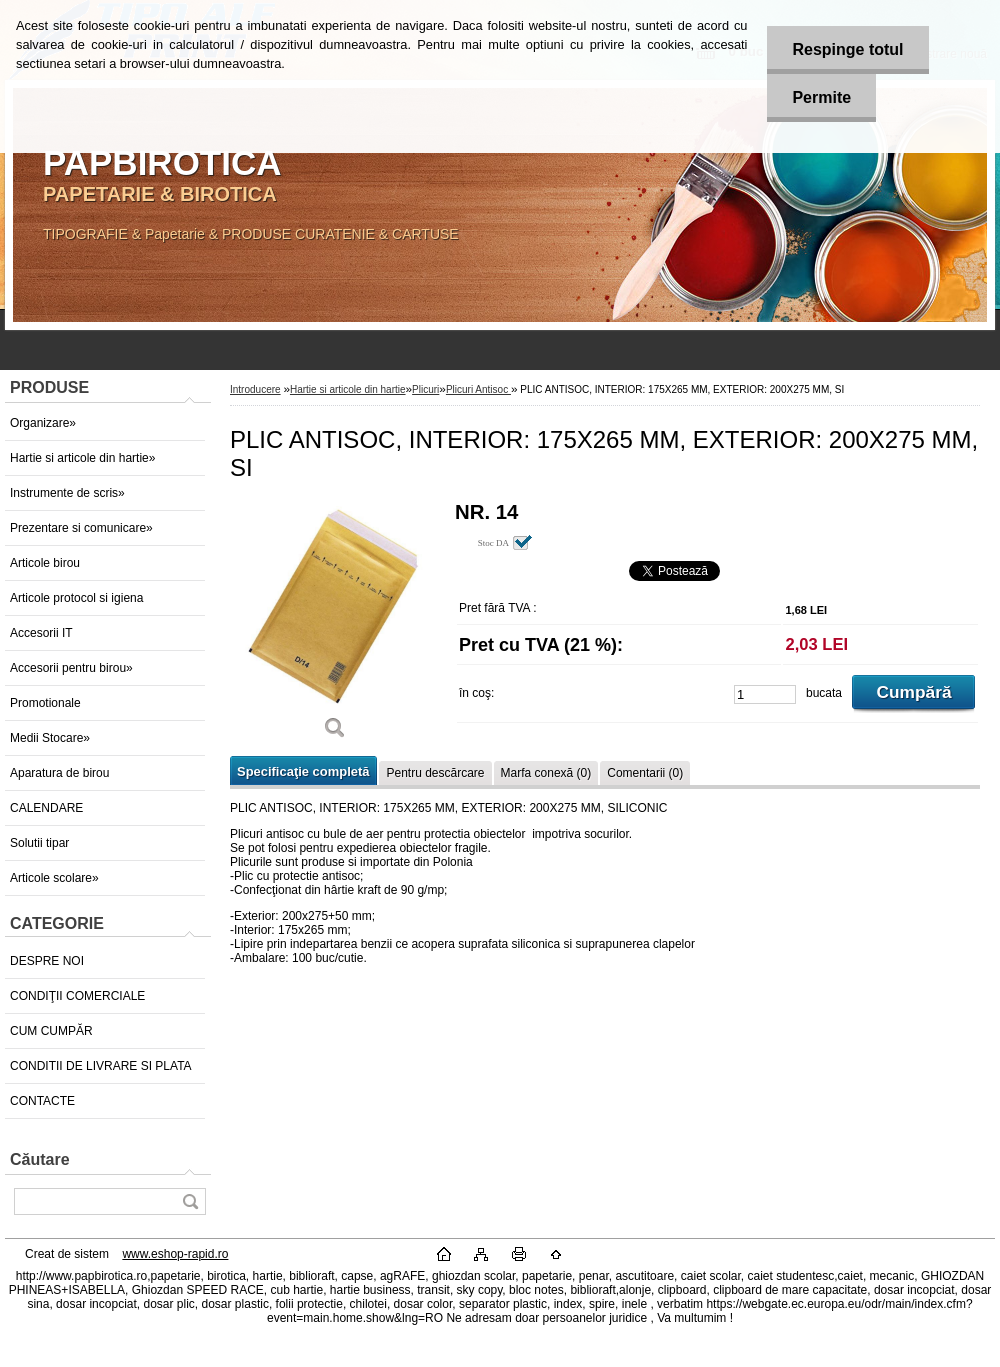  I want to click on CONDITII DE LIVRARE SI PLATA, so click(101, 1066).